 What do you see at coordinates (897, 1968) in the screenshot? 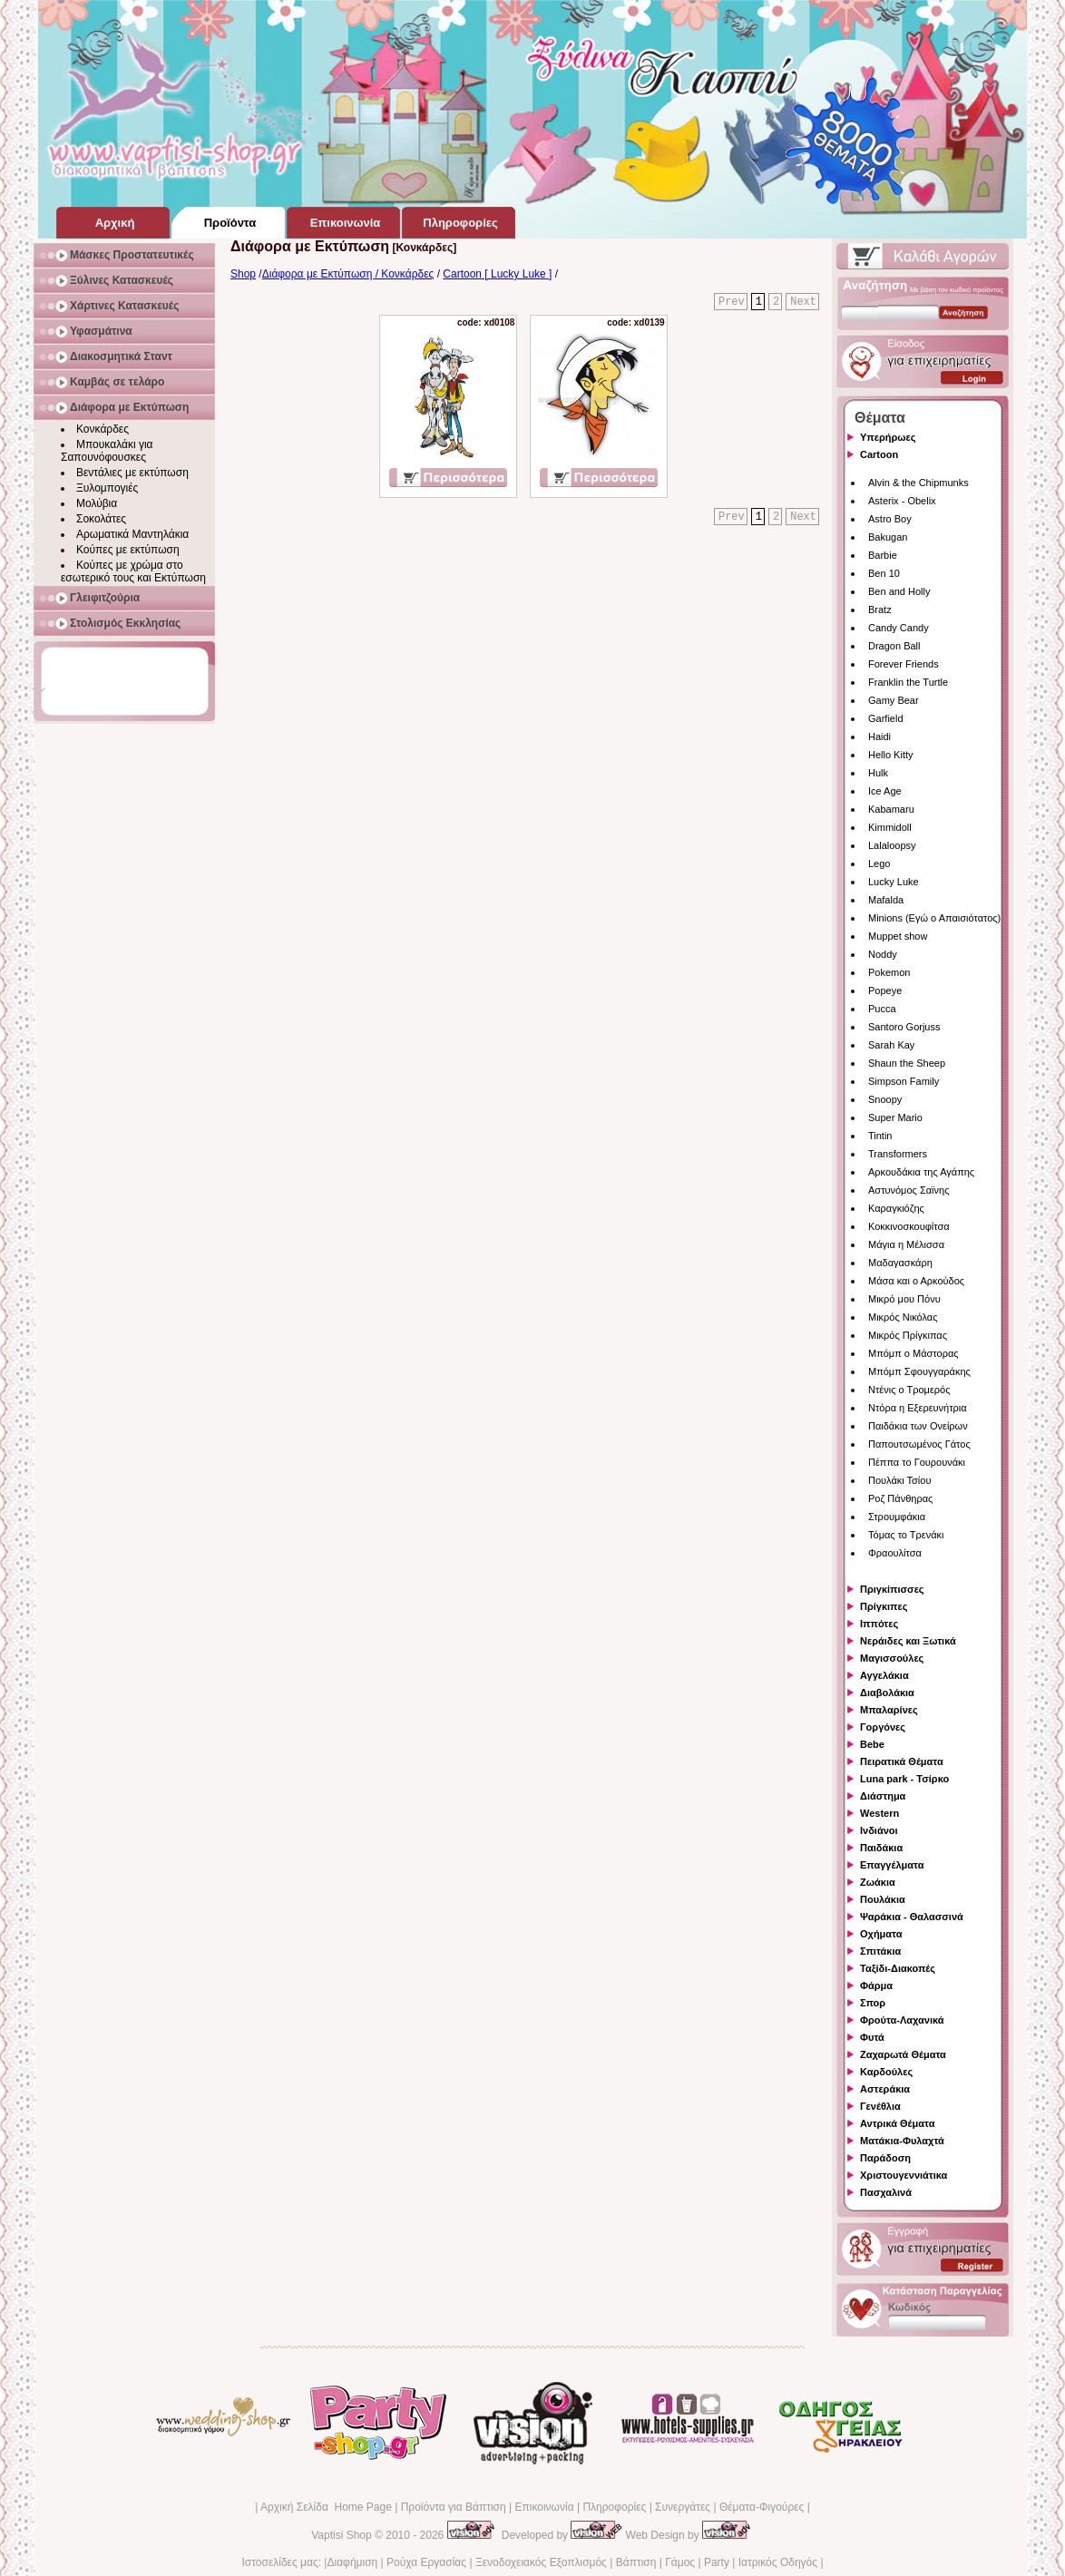
I see `Ταξίδι-Διακοπές` at bounding box center [897, 1968].